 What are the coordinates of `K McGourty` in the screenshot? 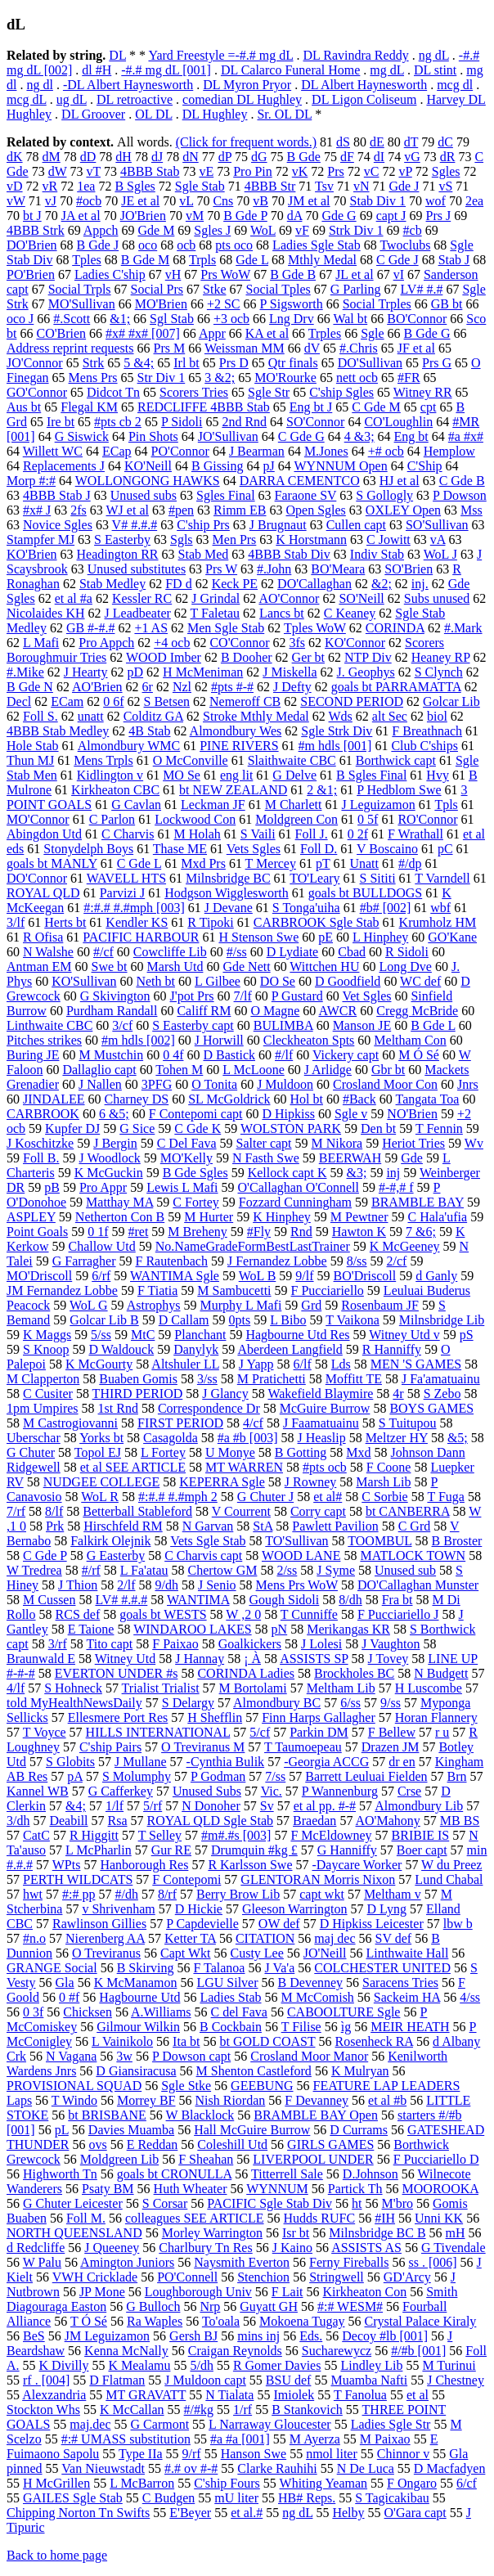 It's located at (98, 1364).